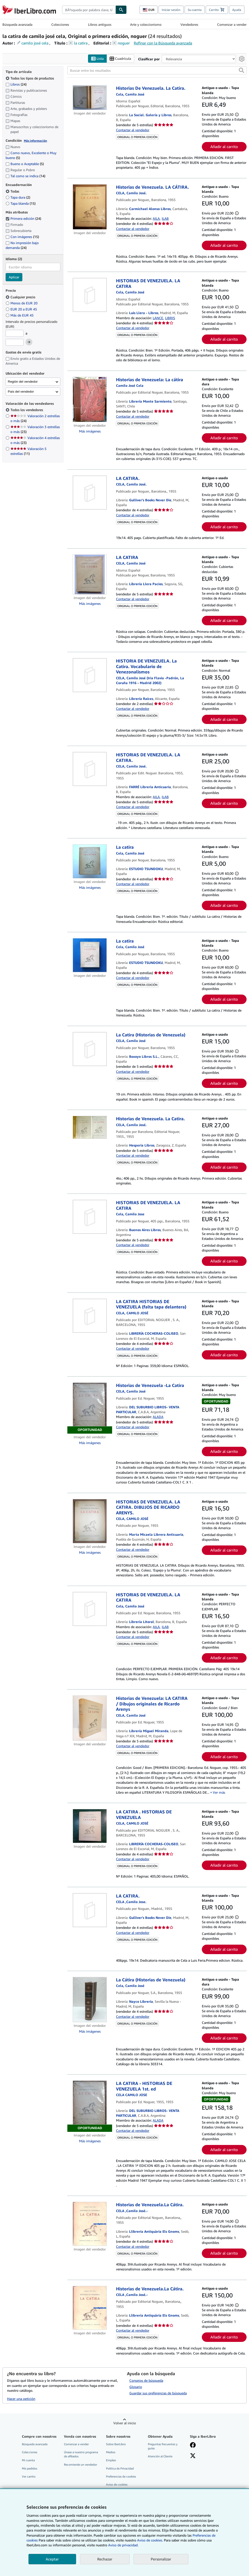 This screenshot has height=2576, width=249. Describe the element at coordinates (23, 381) in the screenshot. I see `Región del vendedor` at that location.